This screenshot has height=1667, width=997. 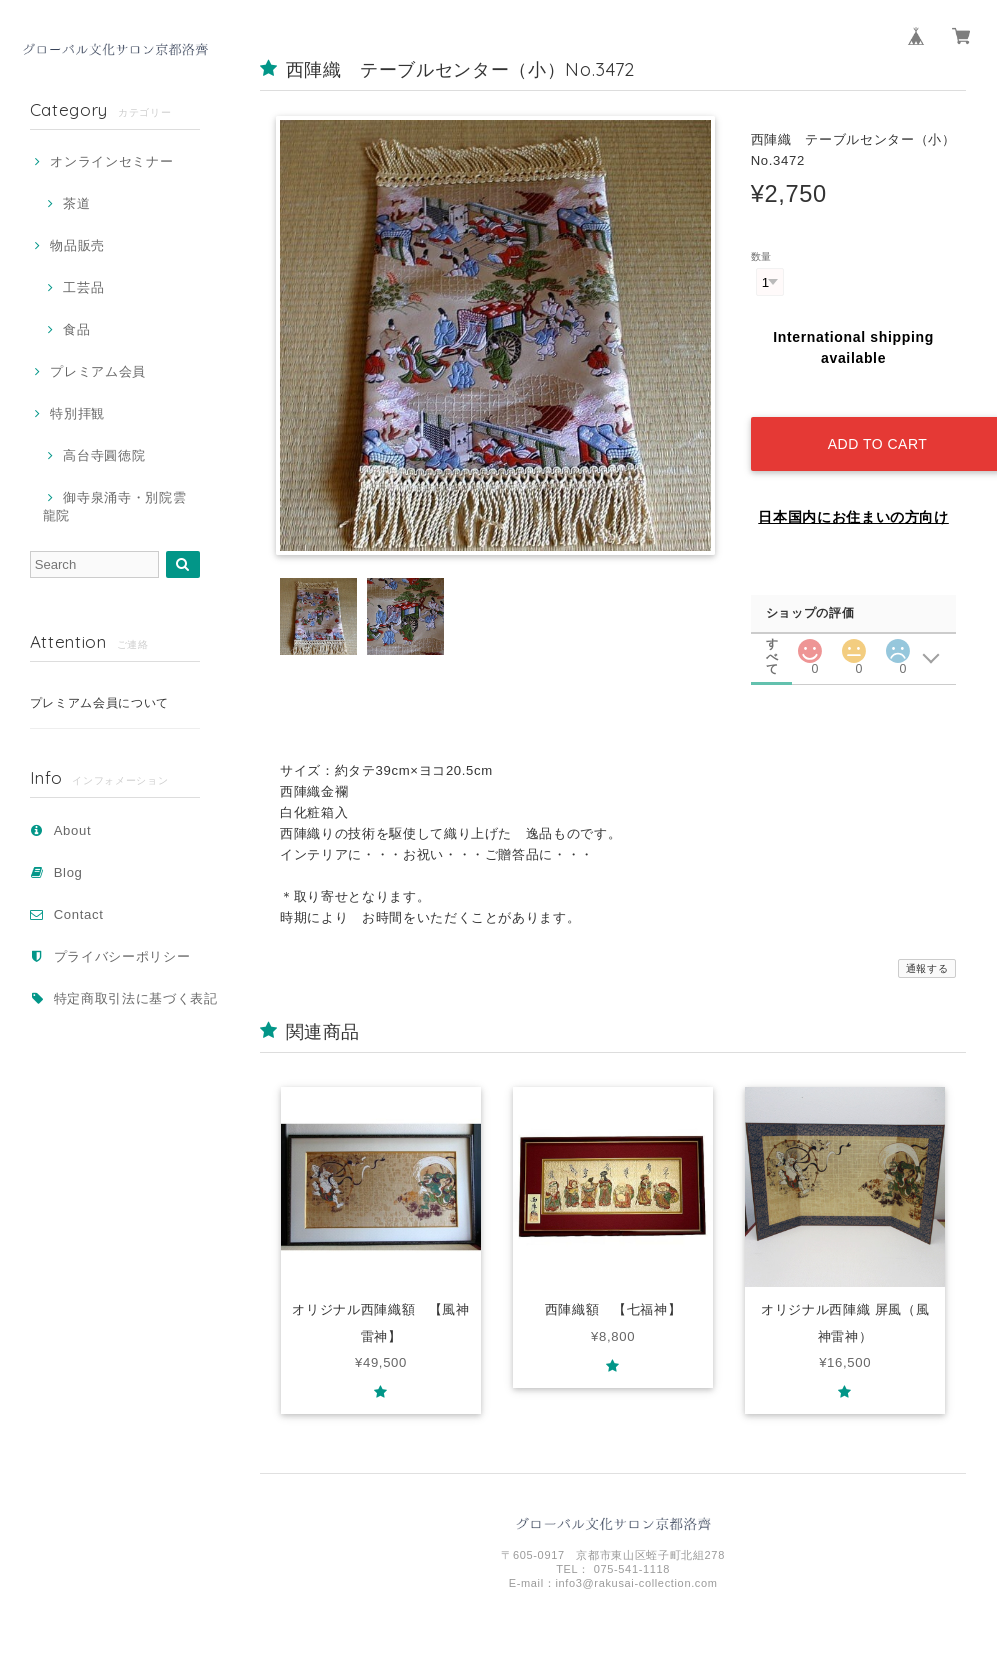 What do you see at coordinates (98, 371) in the screenshot?
I see `プレミアム会員` at bounding box center [98, 371].